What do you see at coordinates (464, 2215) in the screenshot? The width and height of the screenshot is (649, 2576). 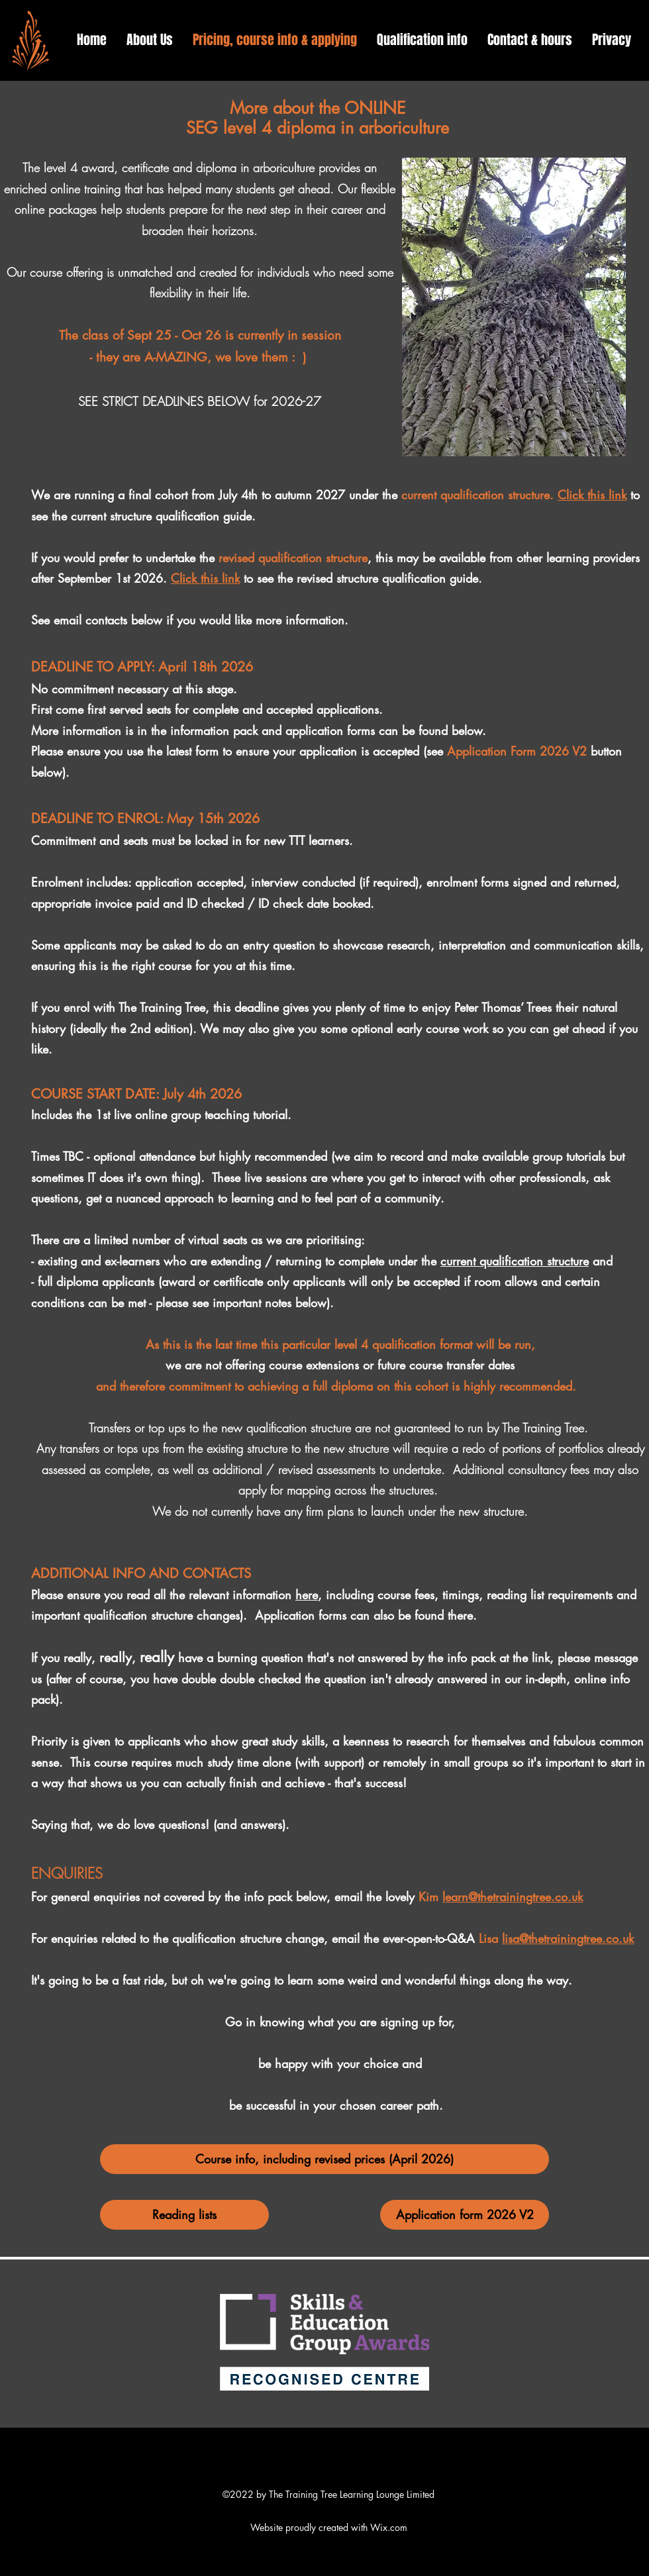 I see `[Application form 2026 V2]` at bounding box center [464, 2215].